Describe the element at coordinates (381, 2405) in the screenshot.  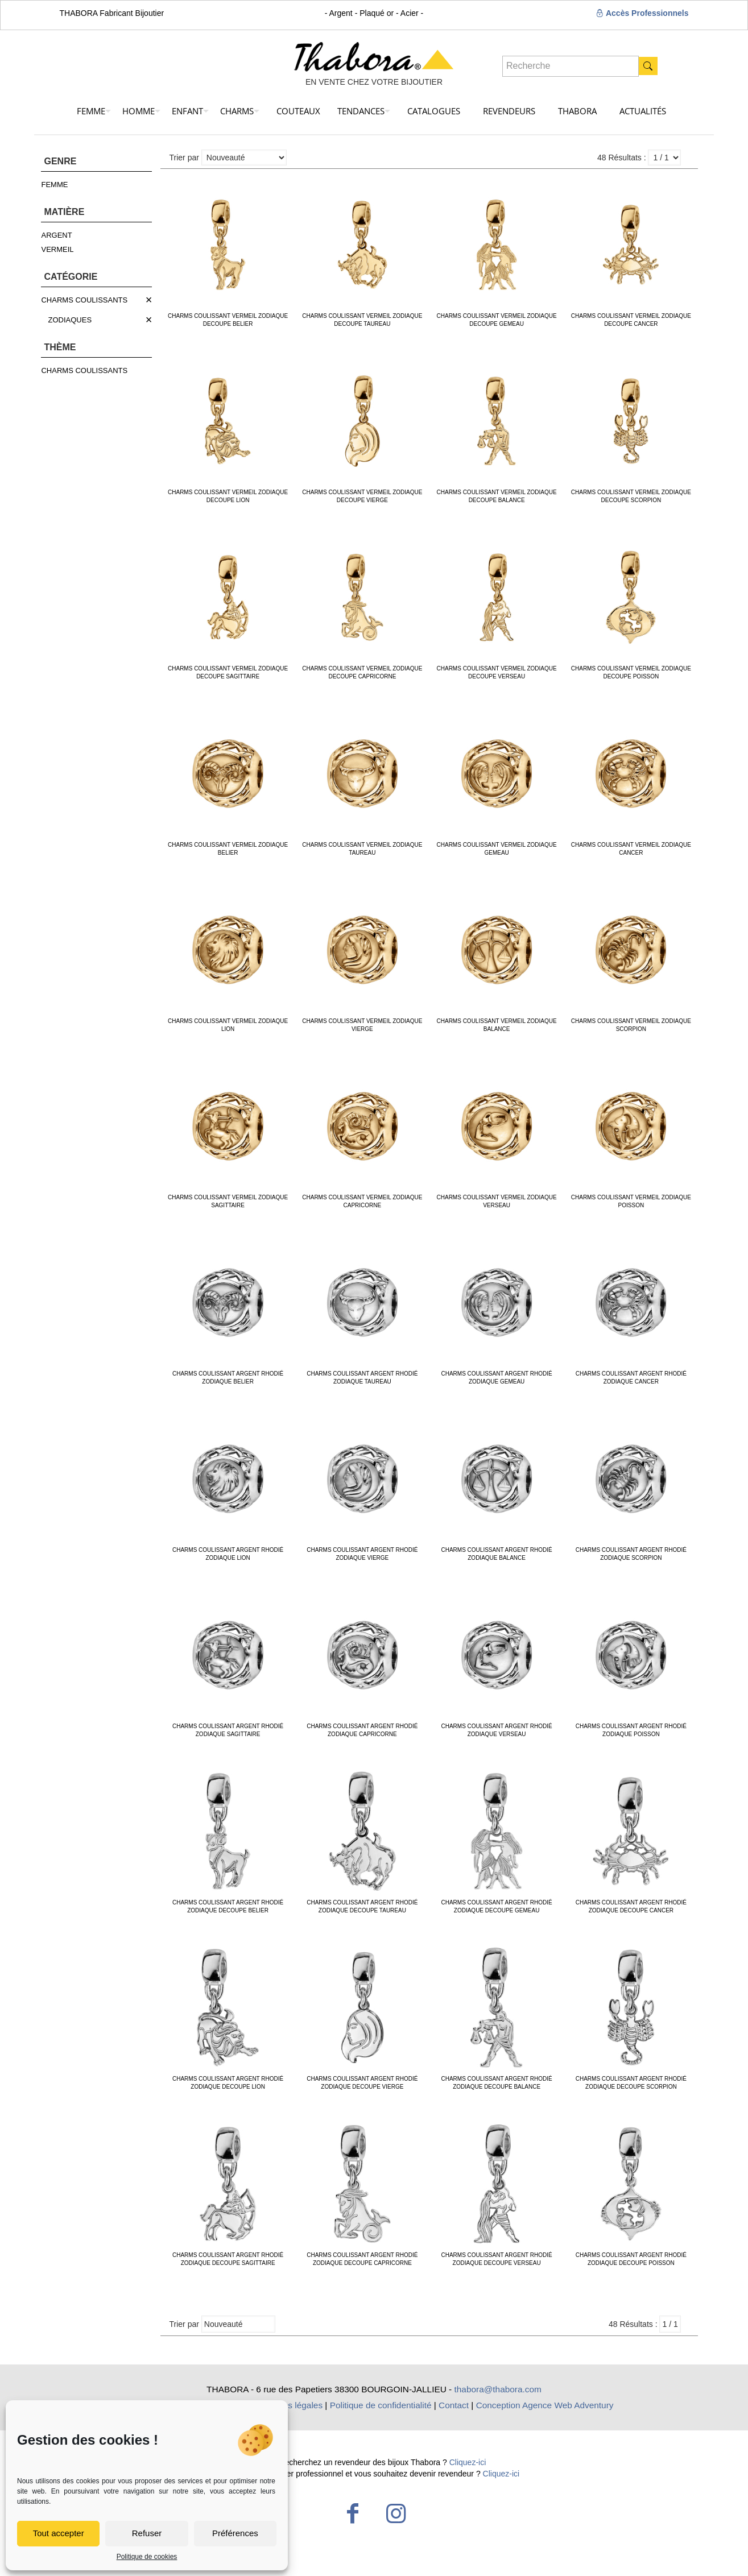
I see `Politique de confidentialité` at that location.